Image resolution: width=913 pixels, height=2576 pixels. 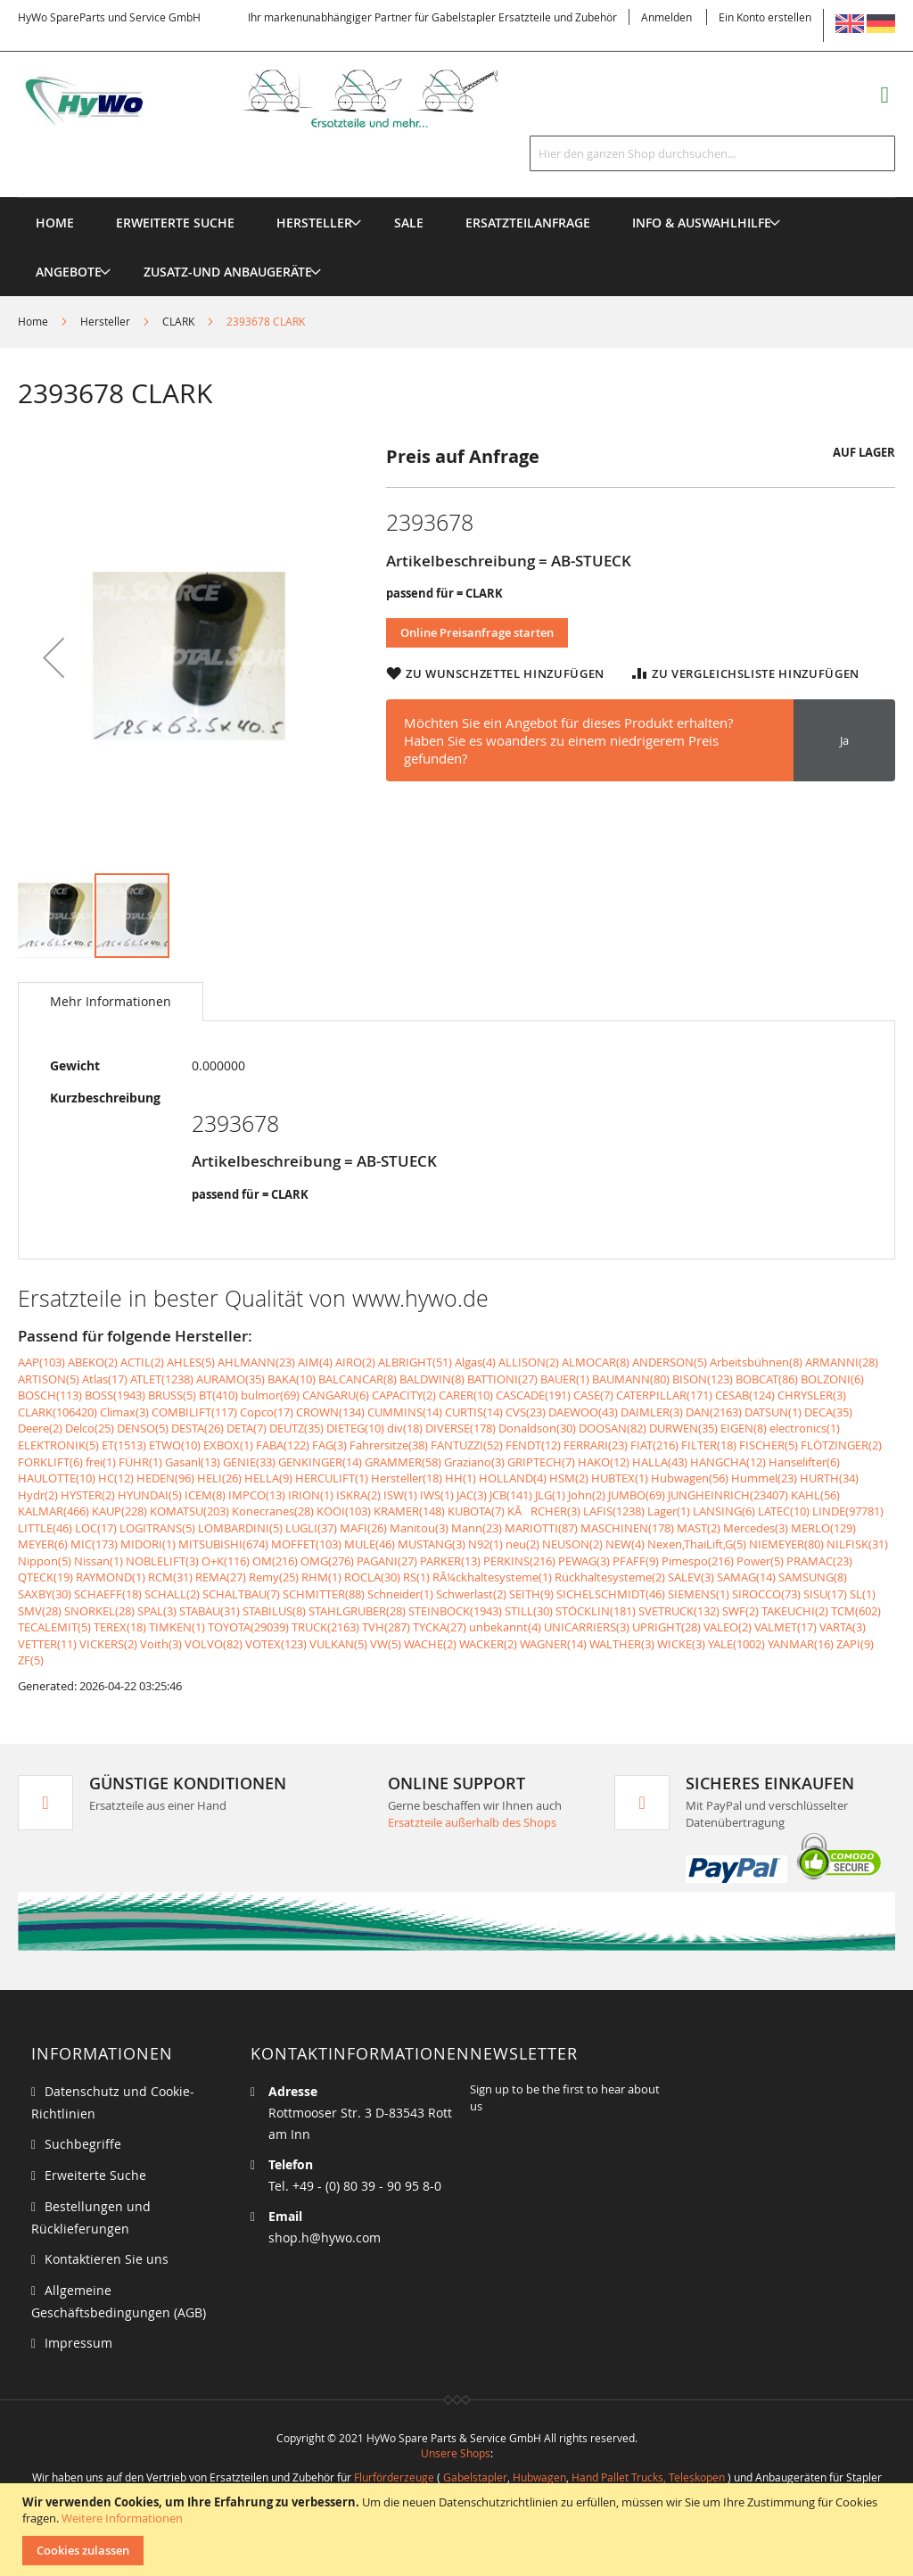 What do you see at coordinates (50, 1395) in the screenshot?
I see `BOSCH(113)` at bounding box center [50, 1395].